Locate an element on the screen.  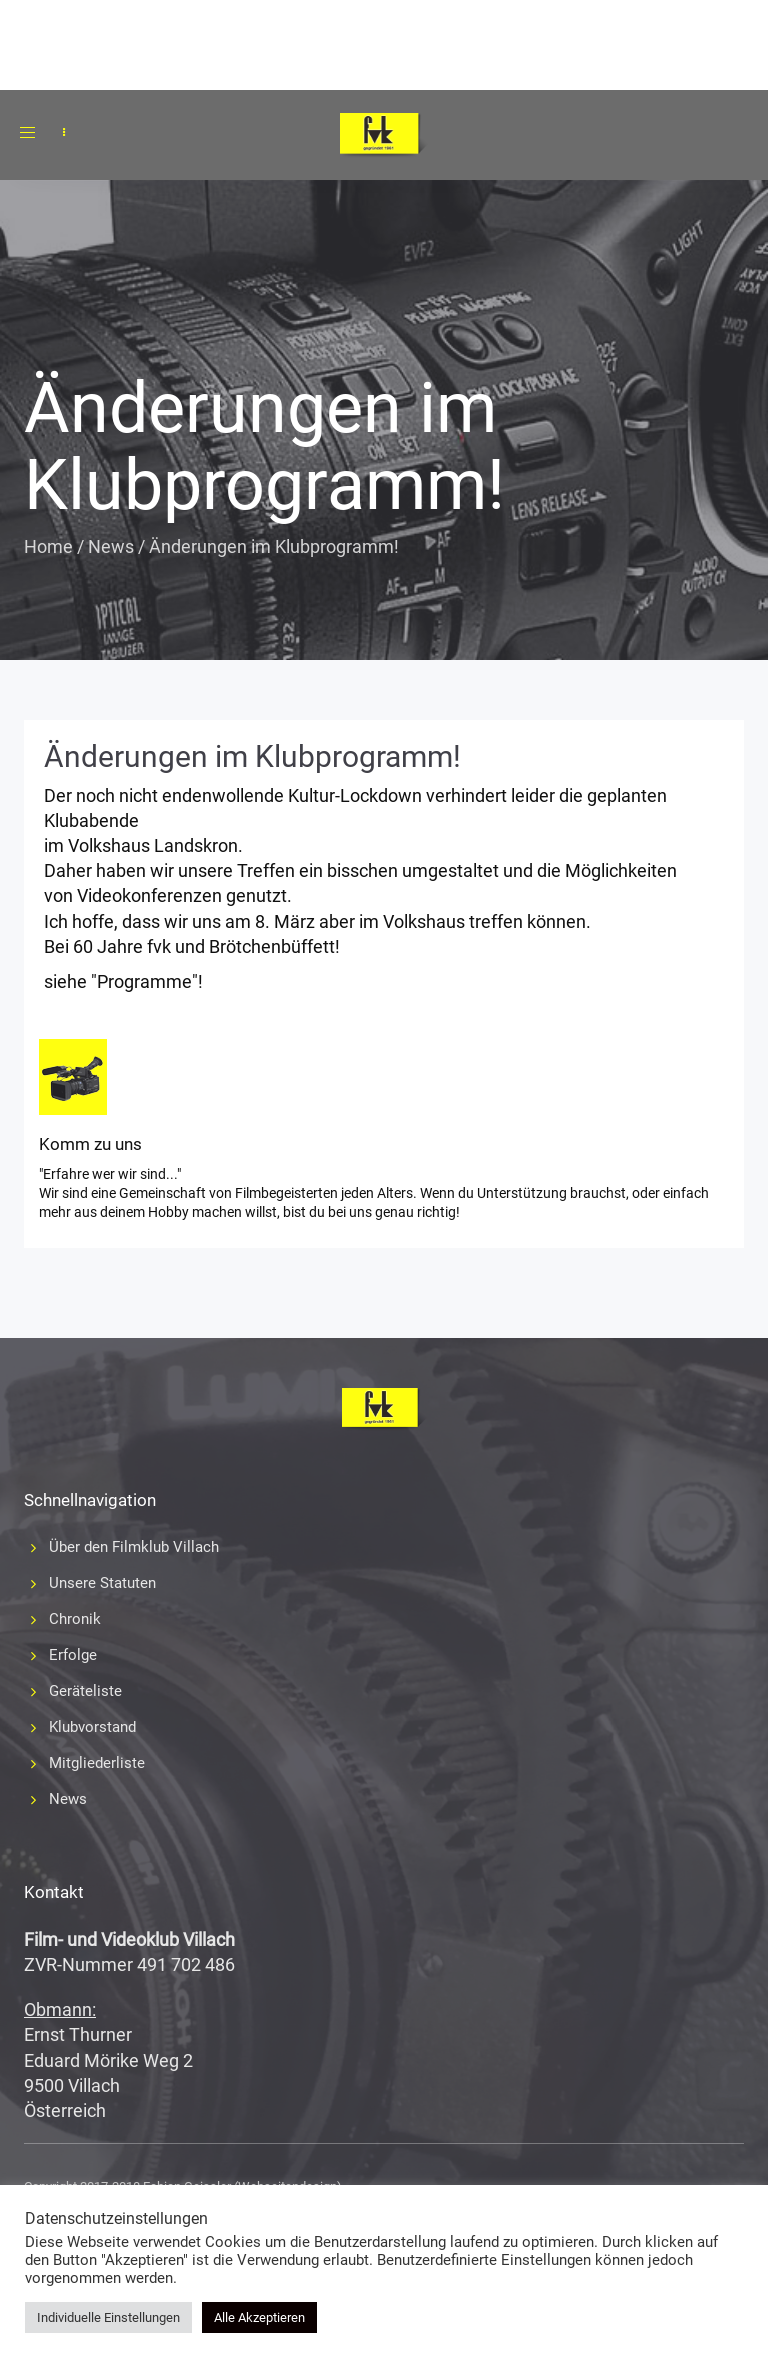
Unsere Statuten is located at coordinates (102, 1583).